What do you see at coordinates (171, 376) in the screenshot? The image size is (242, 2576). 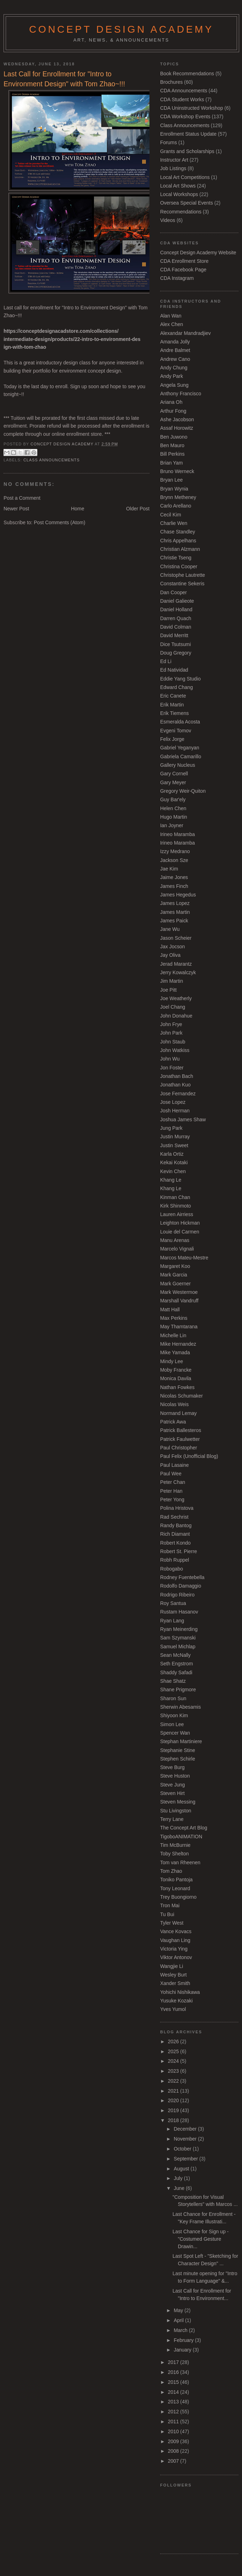 I see `Andy Park` at bounding box center [171, 376].